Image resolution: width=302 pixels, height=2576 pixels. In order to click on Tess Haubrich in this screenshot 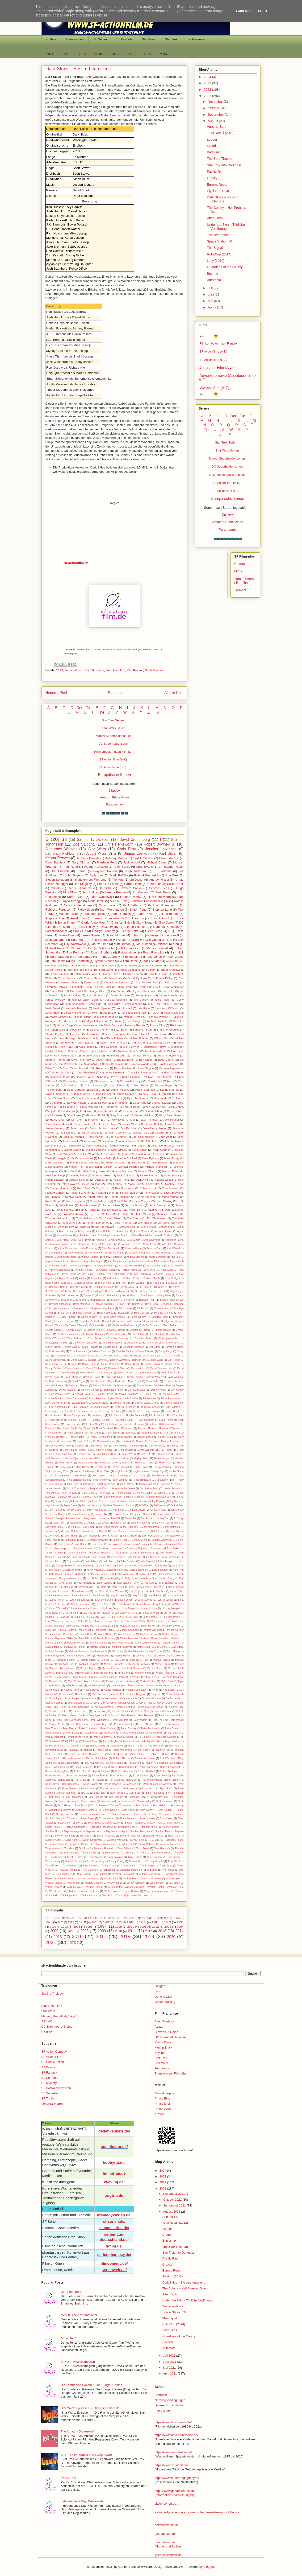, I will do `click(162, 1848)`.